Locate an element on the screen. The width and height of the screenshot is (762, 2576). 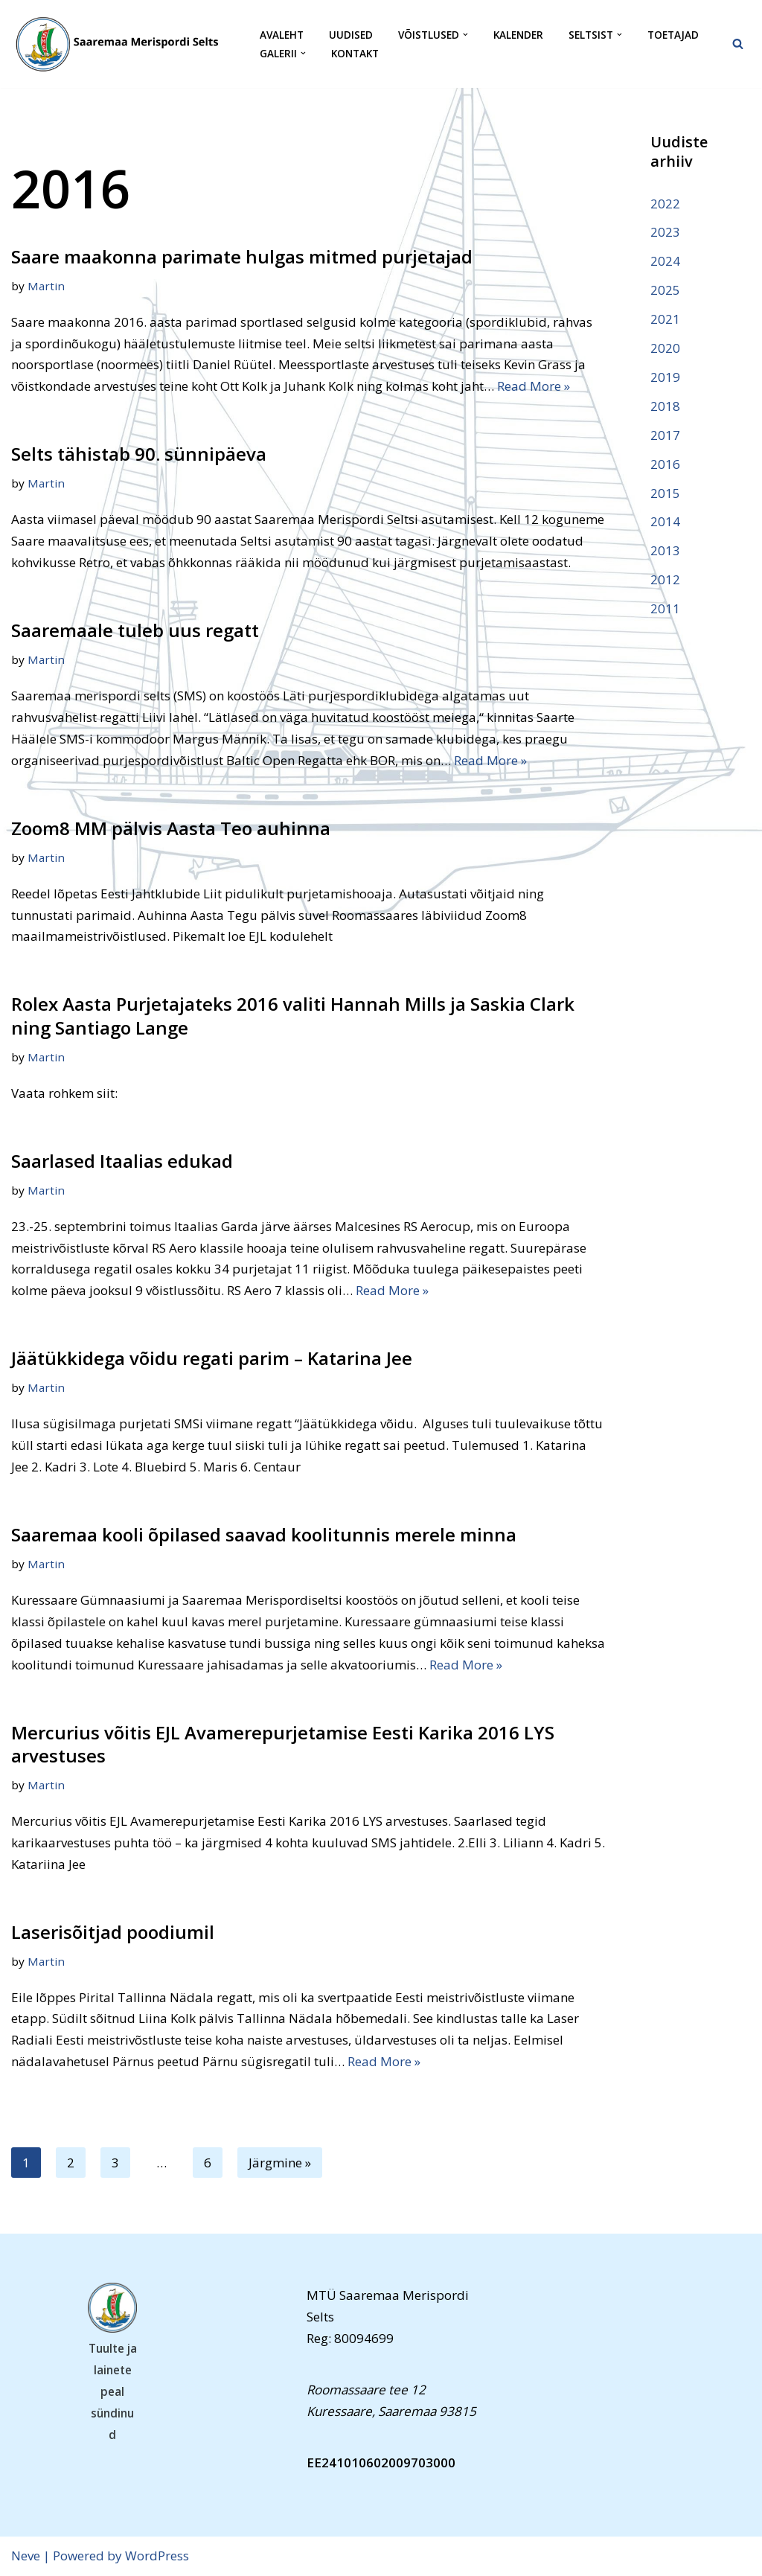
Saaremaale tuleb uus regatt is located at coordinates (135, 630).